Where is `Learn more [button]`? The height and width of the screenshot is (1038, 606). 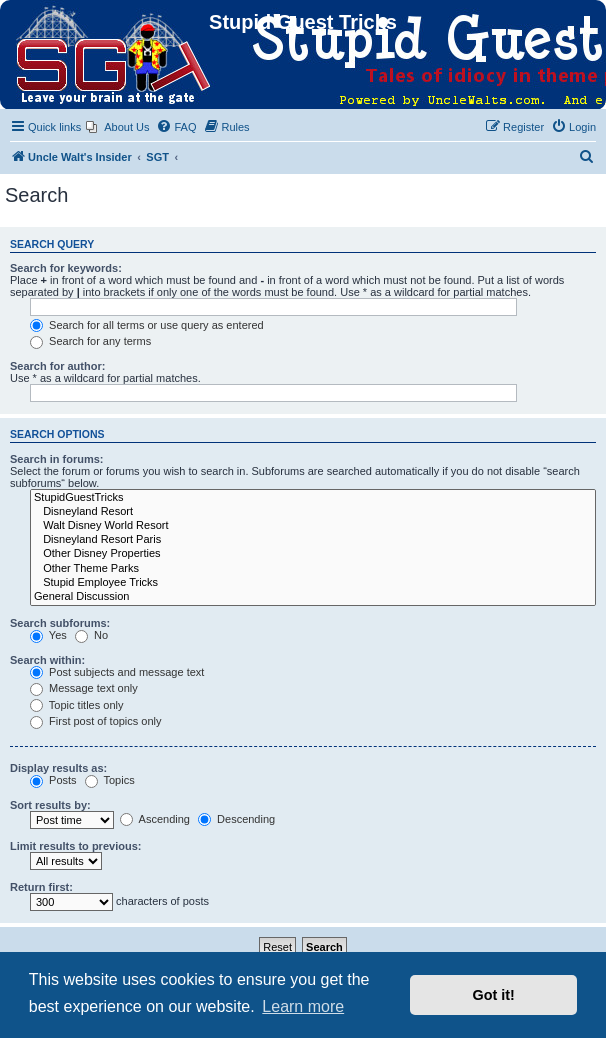 Learn more [button] is located at coordinates (303, 1006).